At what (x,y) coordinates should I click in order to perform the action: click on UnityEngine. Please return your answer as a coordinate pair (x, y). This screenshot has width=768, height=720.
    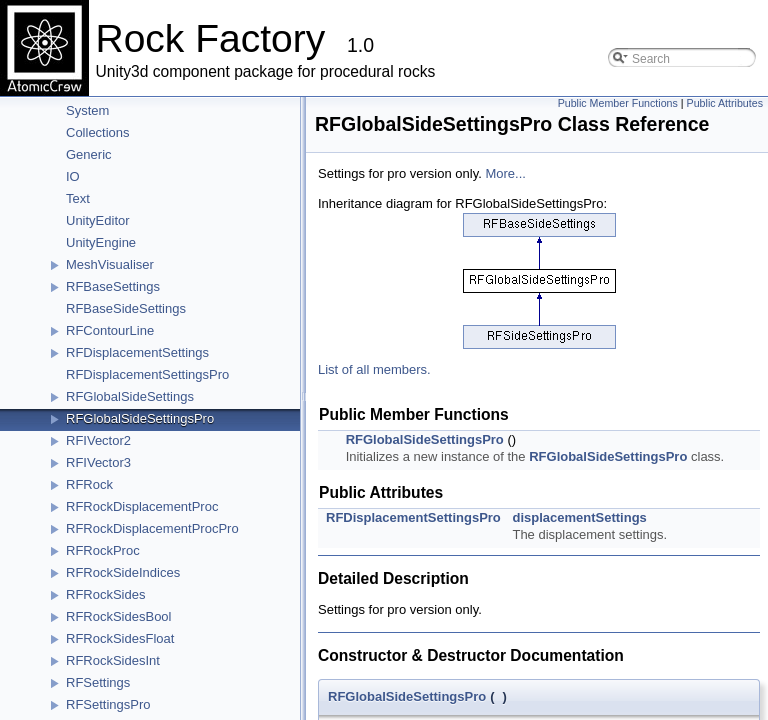
    Looking at the image, I should click on (101, 242).